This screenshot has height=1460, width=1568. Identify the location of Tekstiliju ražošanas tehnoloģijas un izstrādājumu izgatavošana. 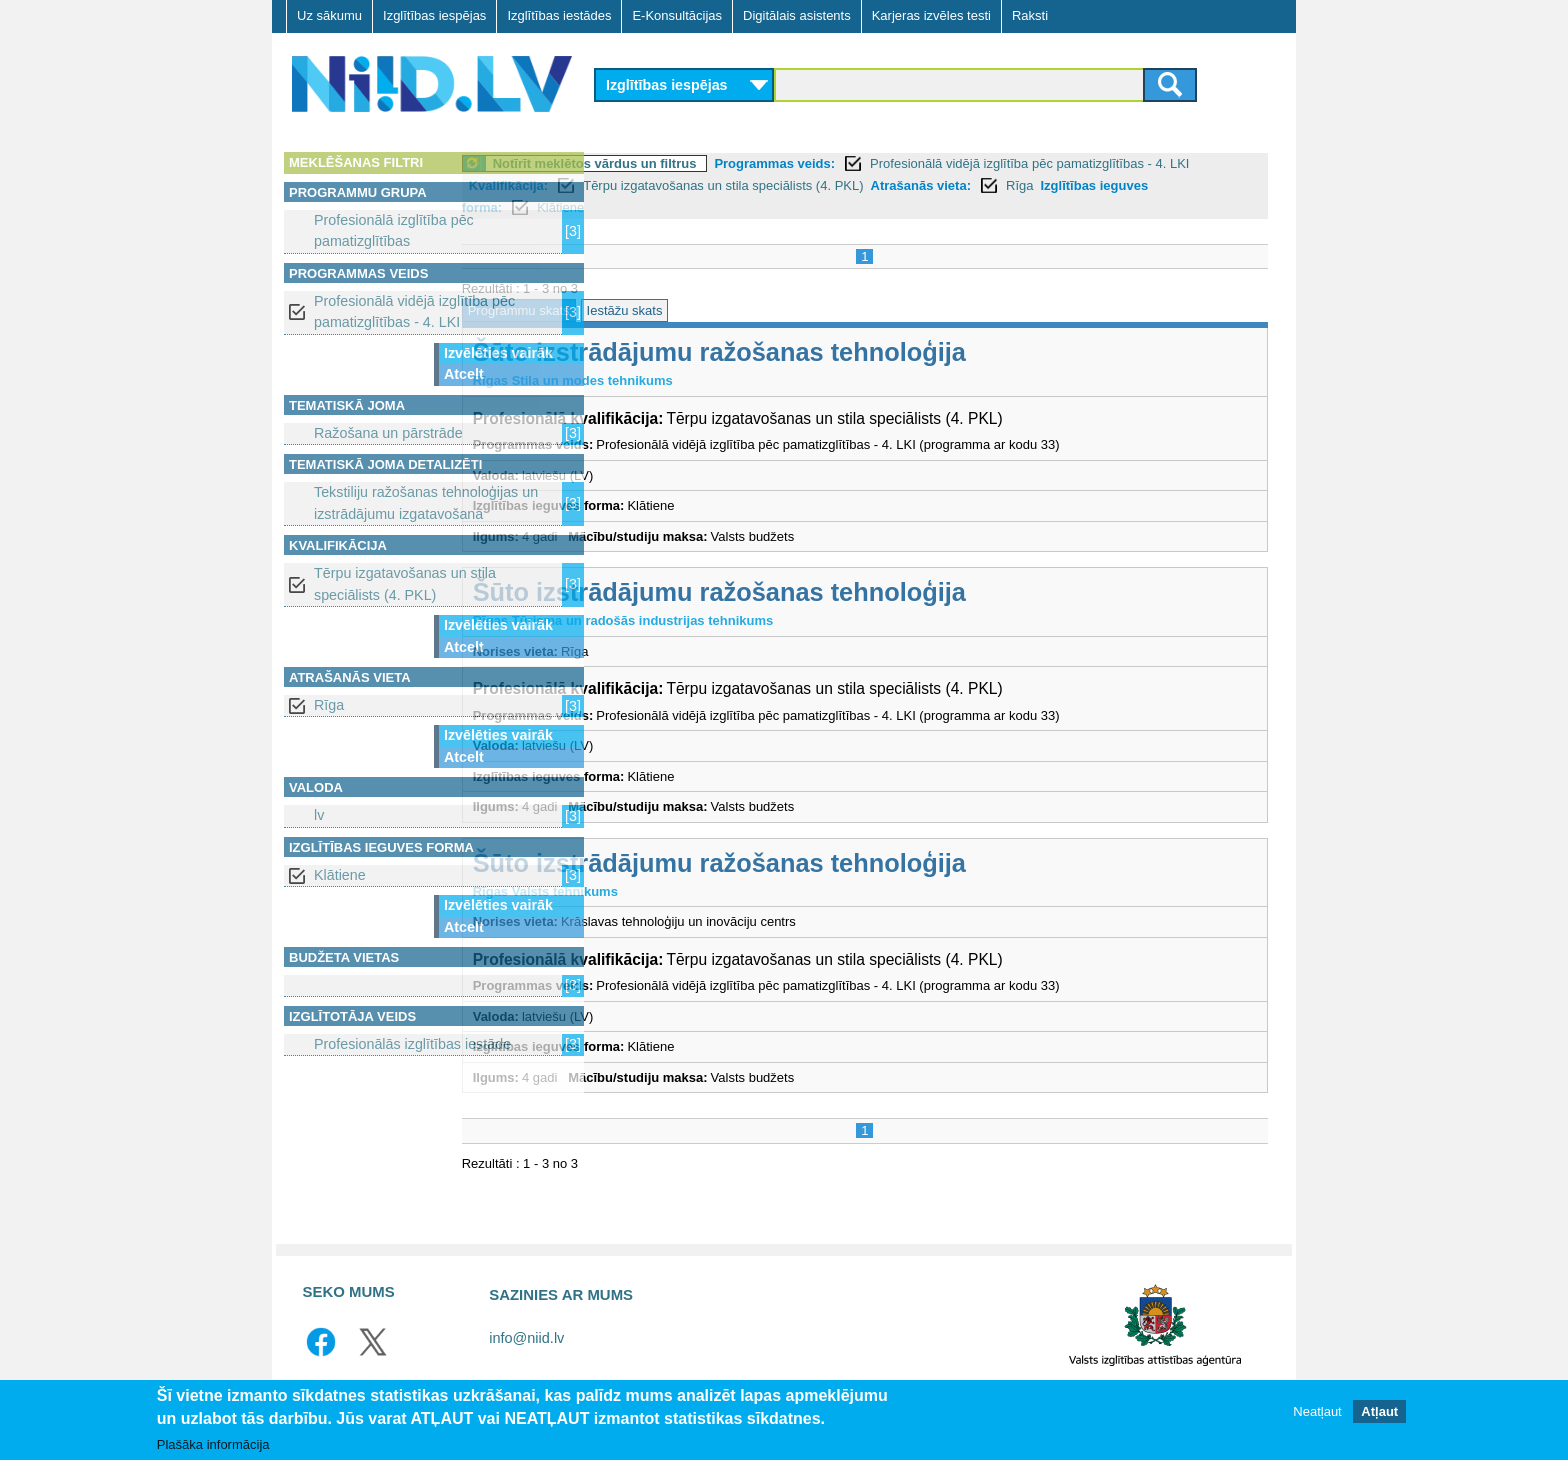
(426, 502).